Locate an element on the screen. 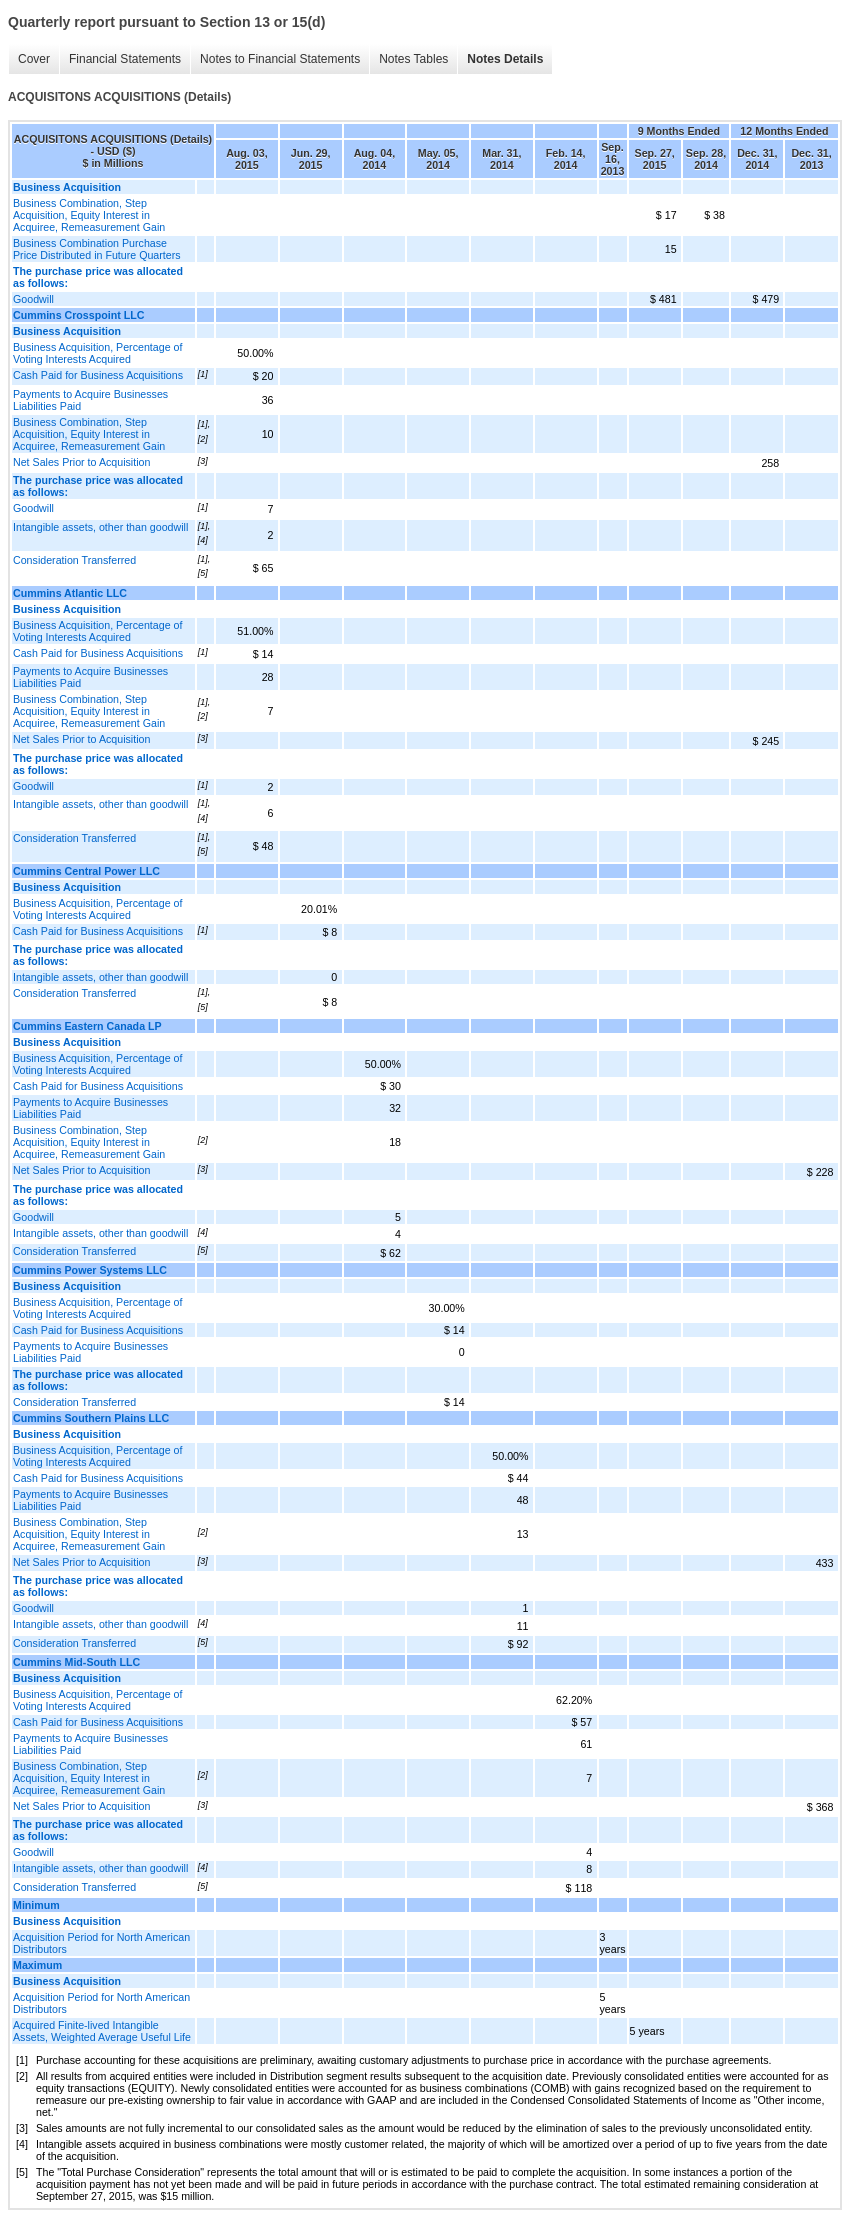 Image resolution: width=842 pixels, height=2232 pixels. Payments to Acquire Businesses Liabilities Paid is located at coordinates (90, 400).